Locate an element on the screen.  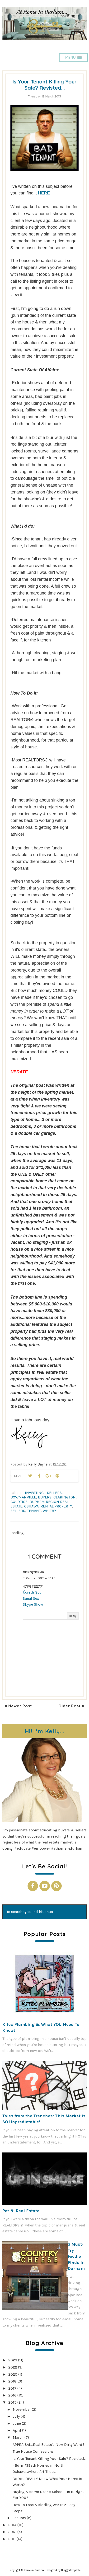
Sanal Sex is located at coordinates (31, 1598).